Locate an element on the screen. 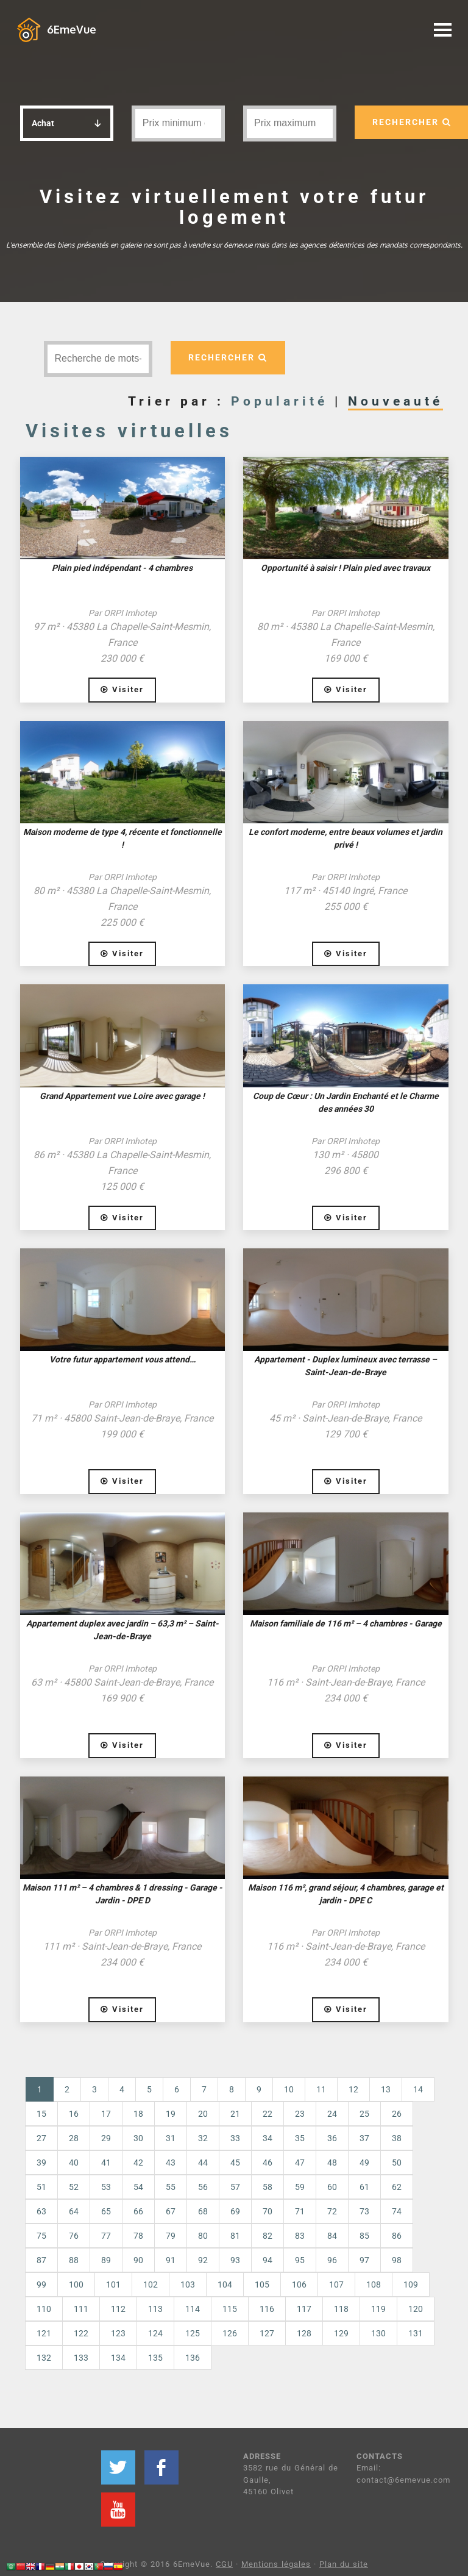  119 is located at coordinates (378, 2309).